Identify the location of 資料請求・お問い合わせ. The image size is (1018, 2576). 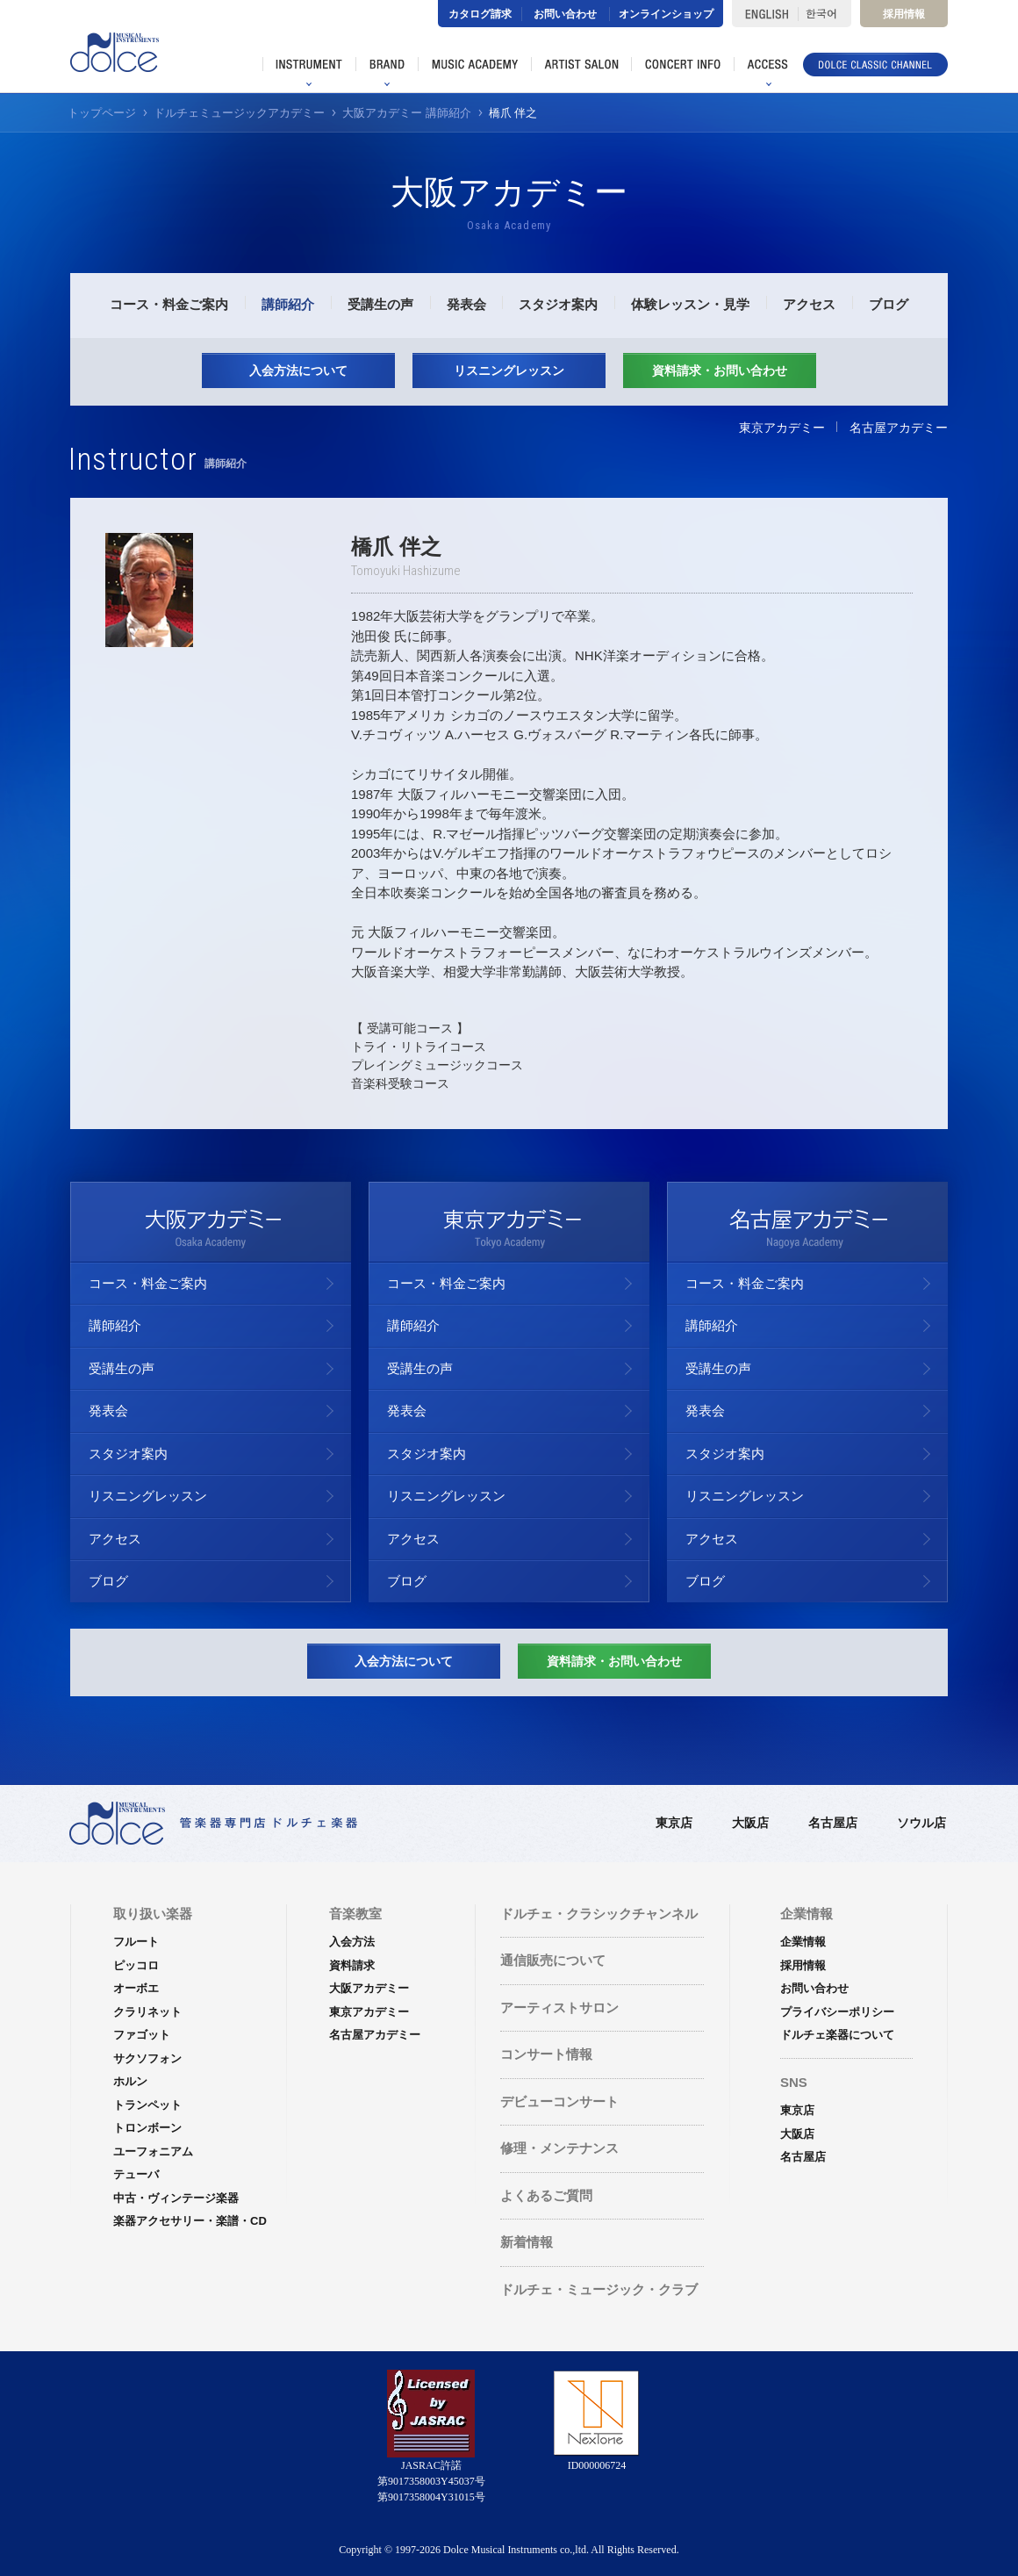
(719, 370).